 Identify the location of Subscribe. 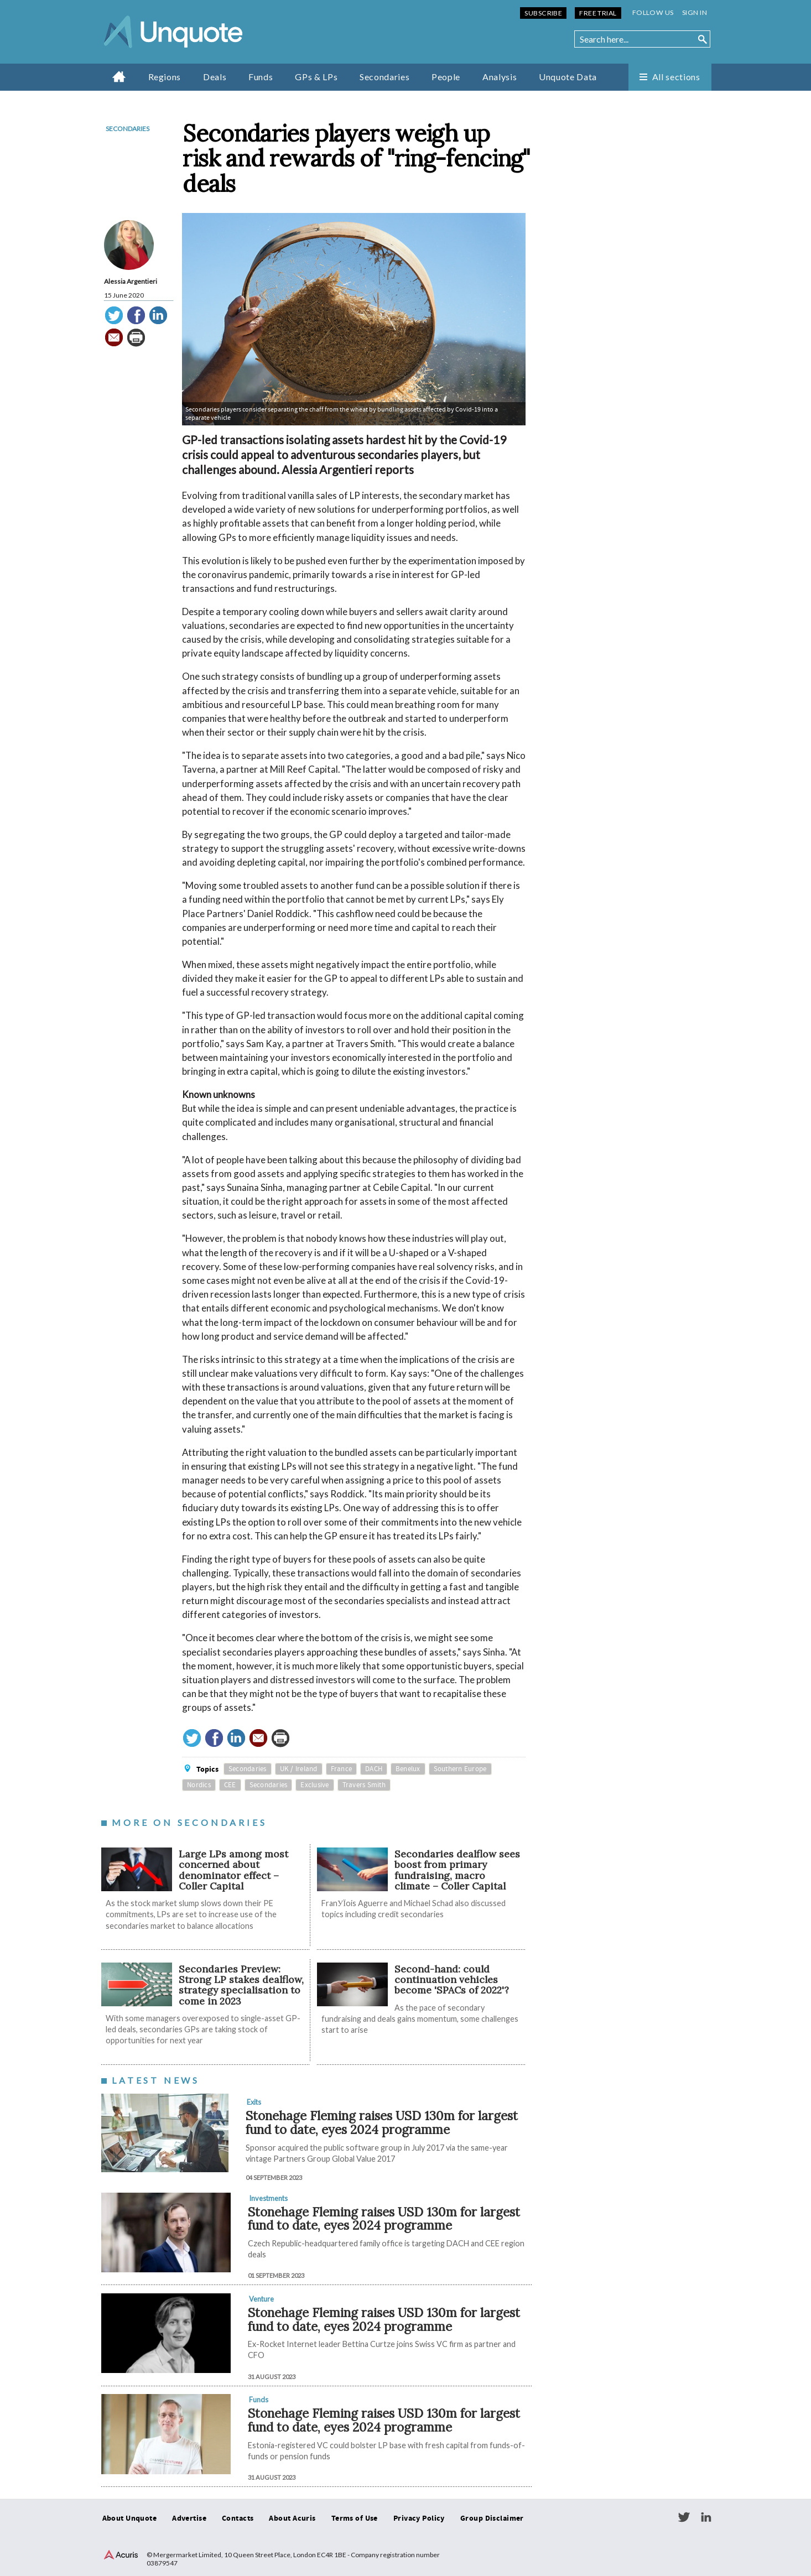
(543, 13).